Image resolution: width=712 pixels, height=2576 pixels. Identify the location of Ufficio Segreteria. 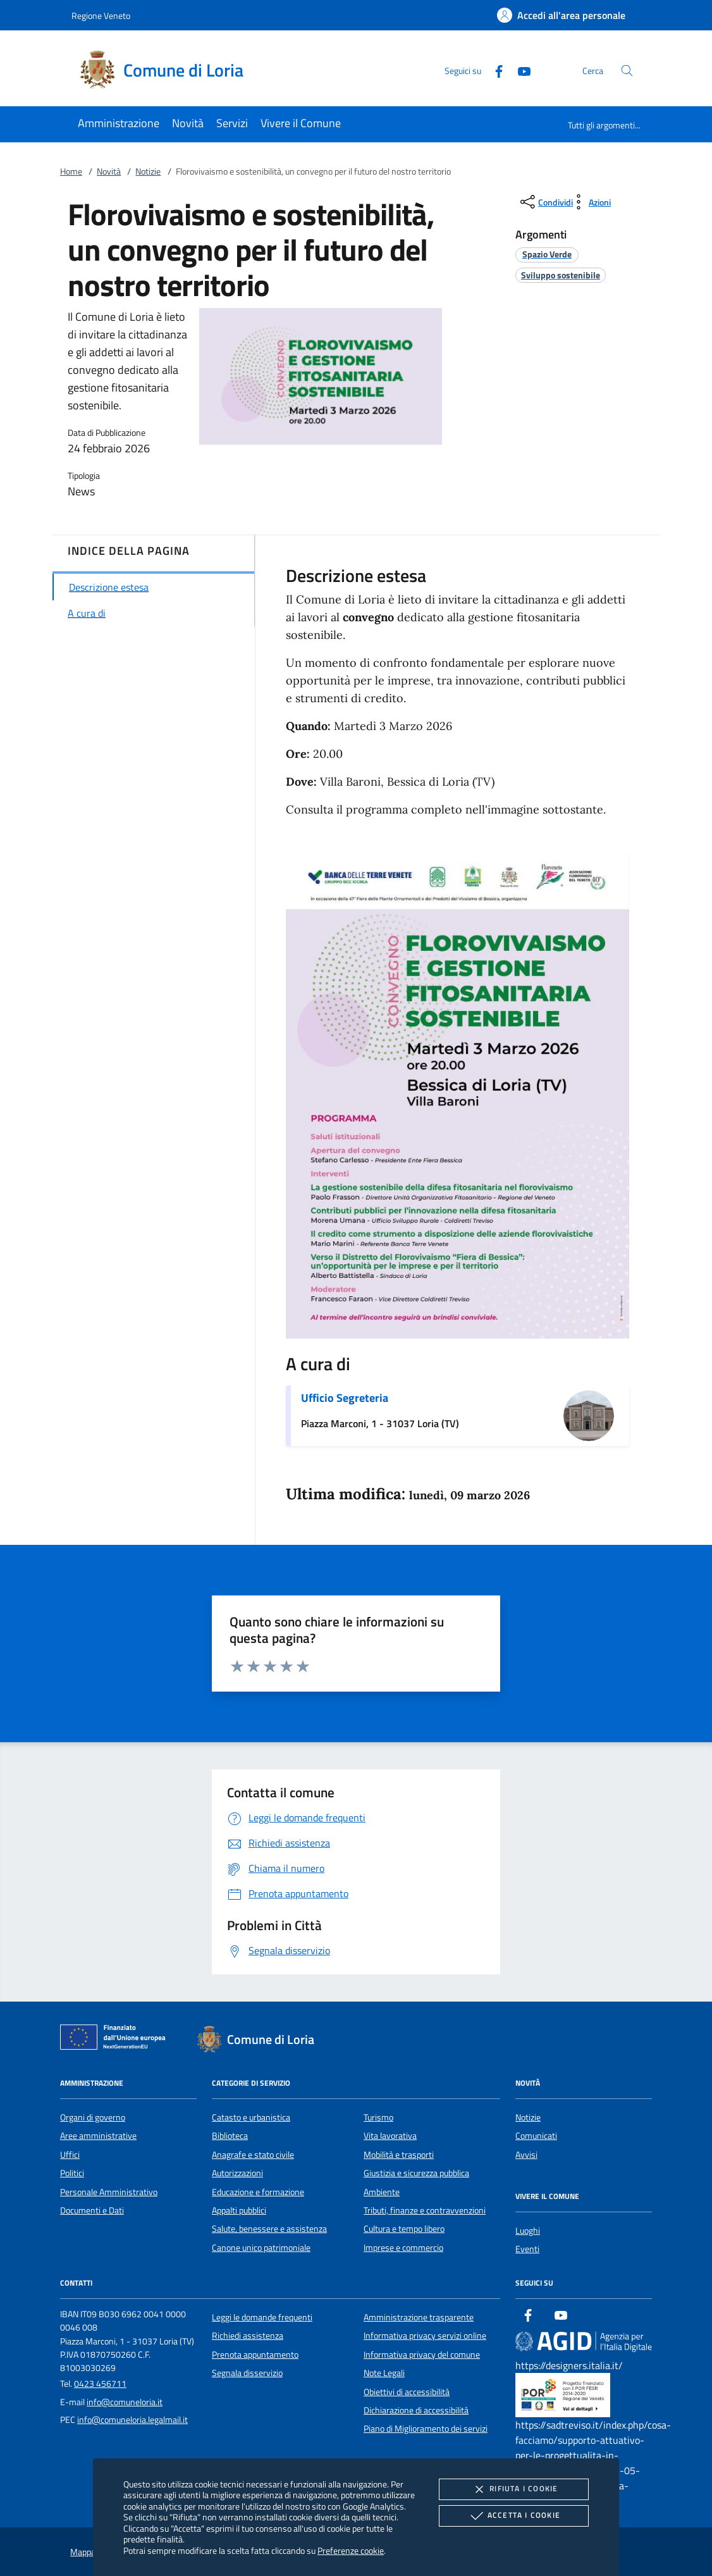
(344, 1397).